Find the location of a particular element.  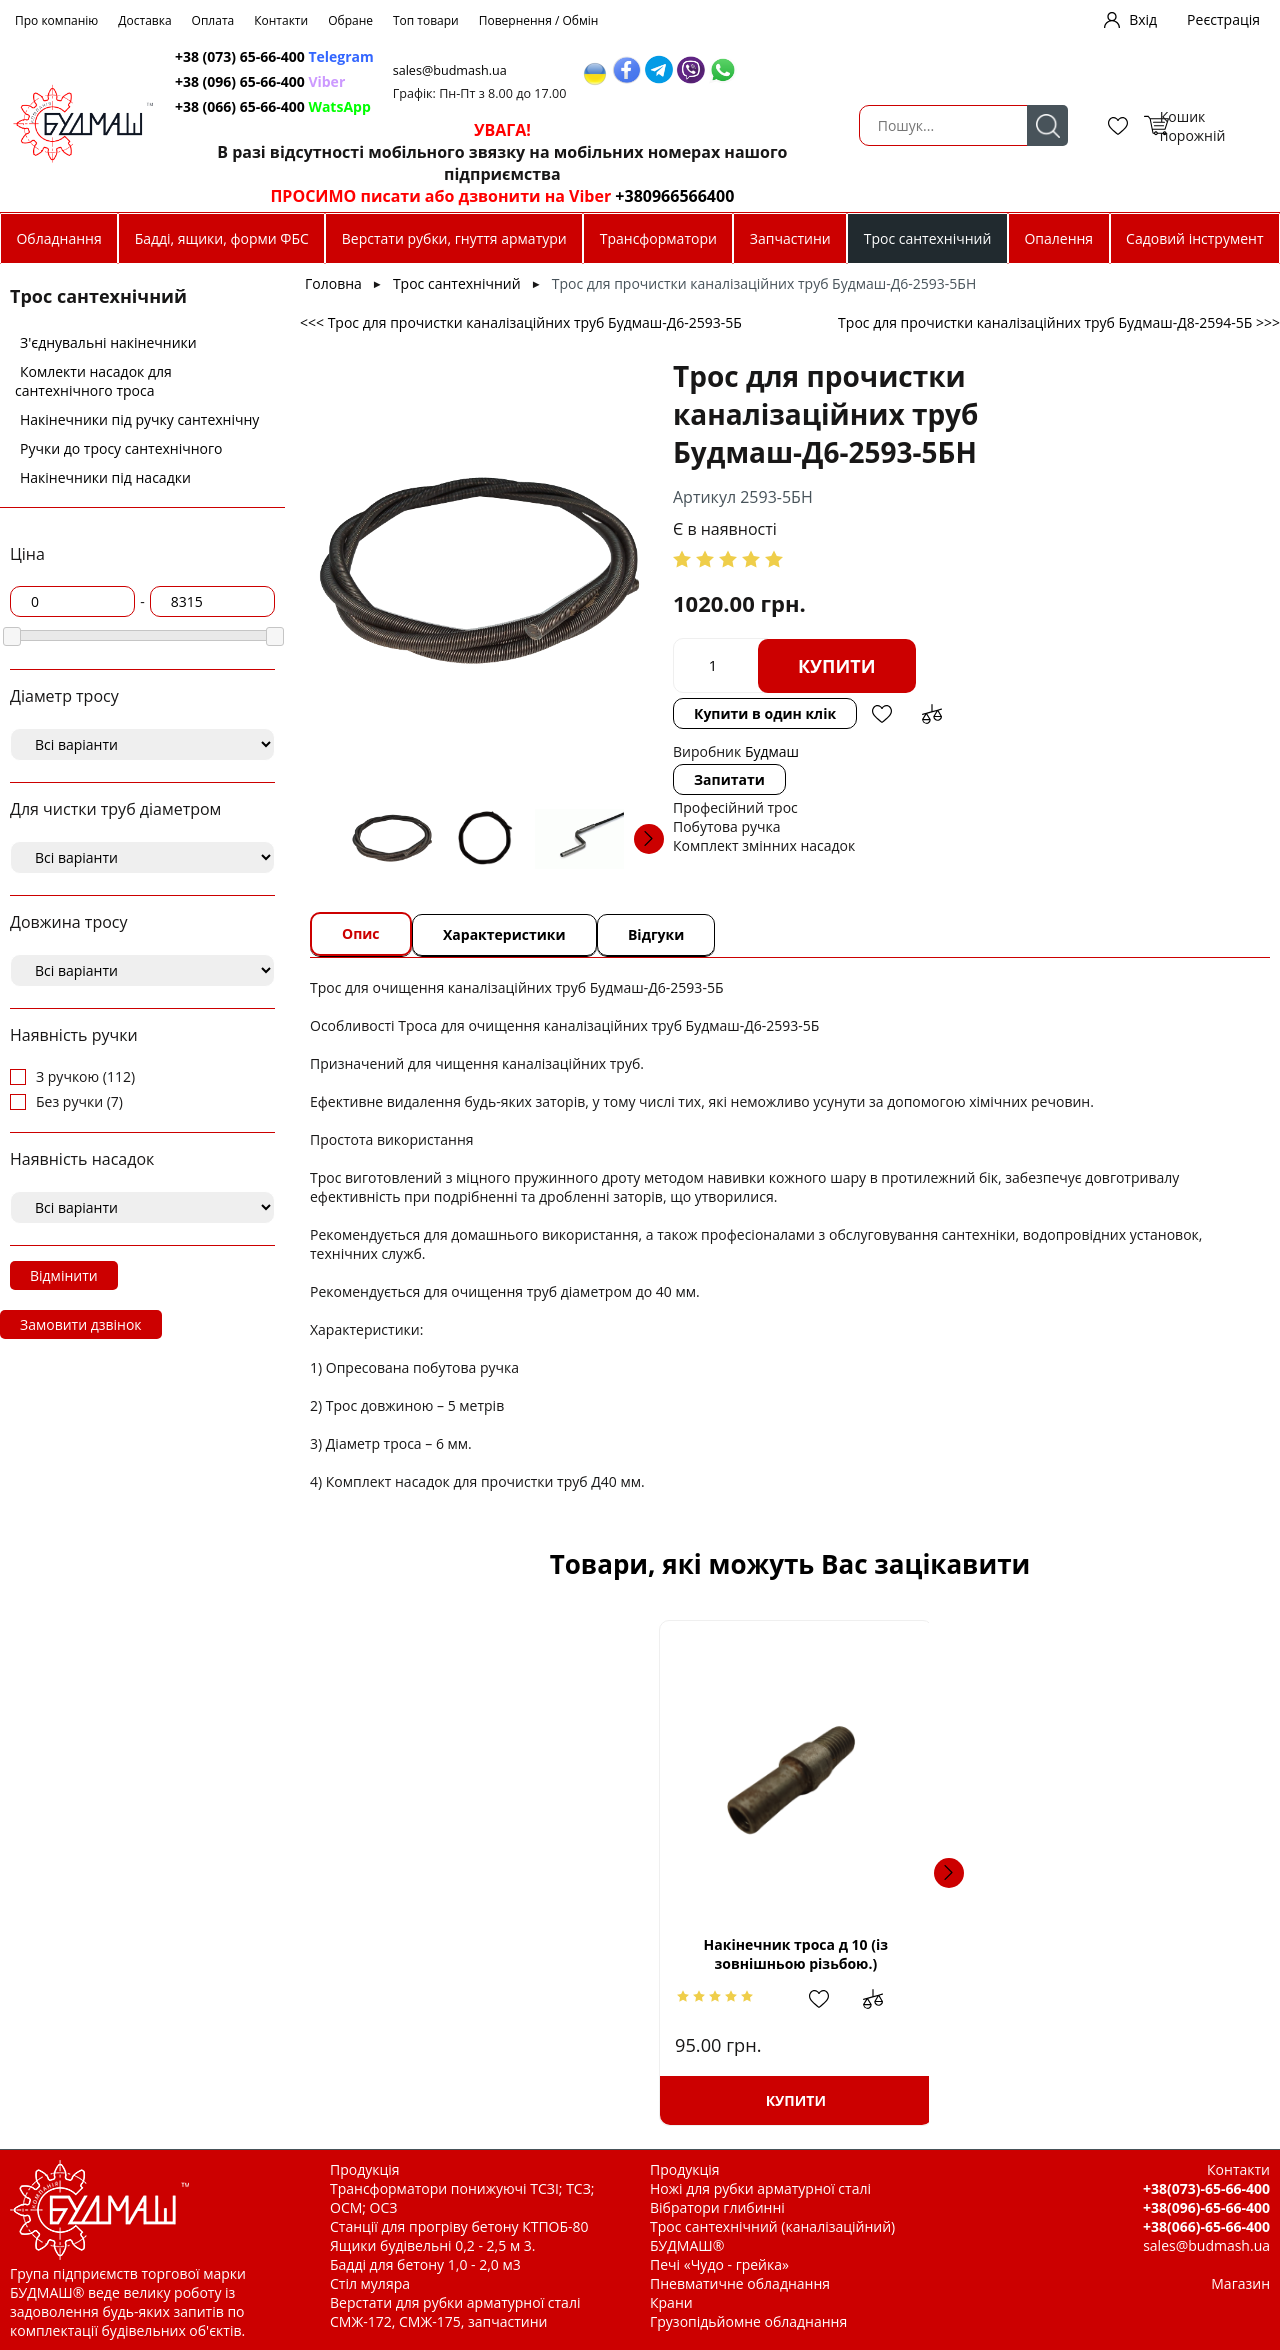

Вхід is located at coordinates (1143, 19).